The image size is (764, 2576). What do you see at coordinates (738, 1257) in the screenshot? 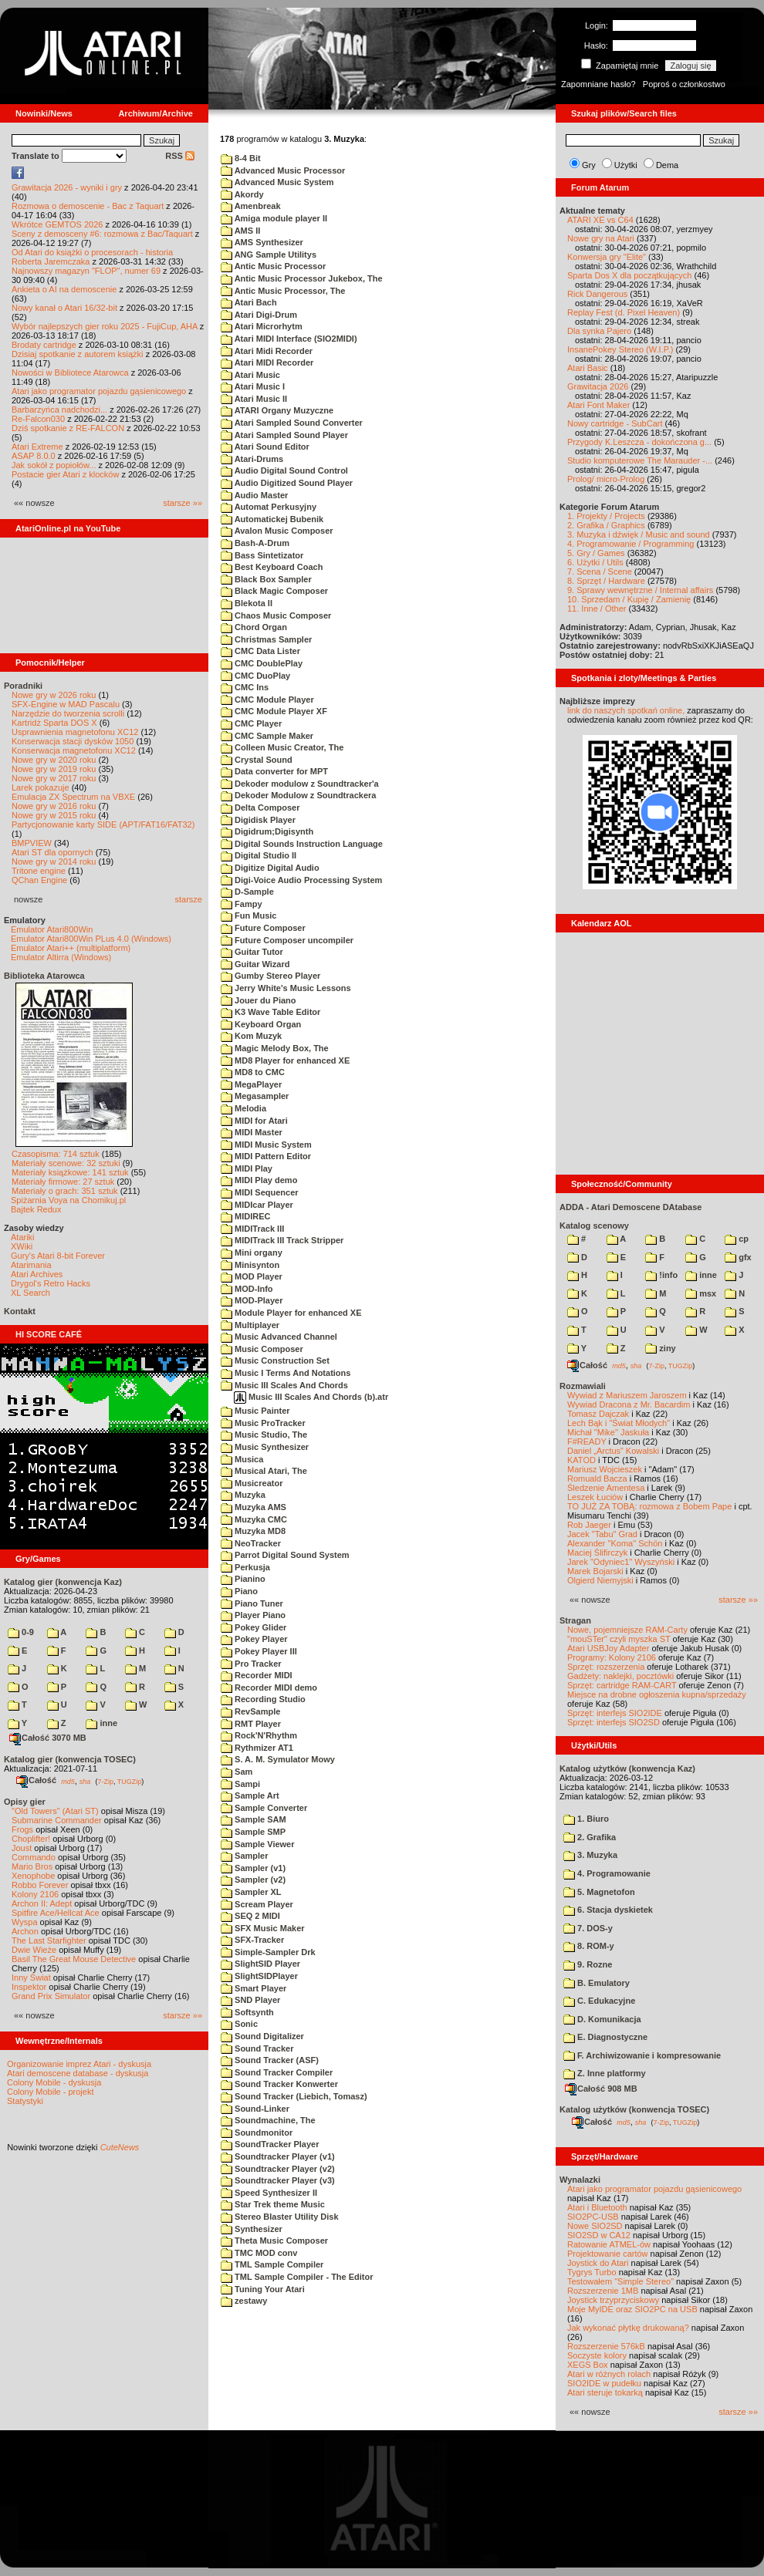
I see `gfx` at bounding box center [738, 1257].